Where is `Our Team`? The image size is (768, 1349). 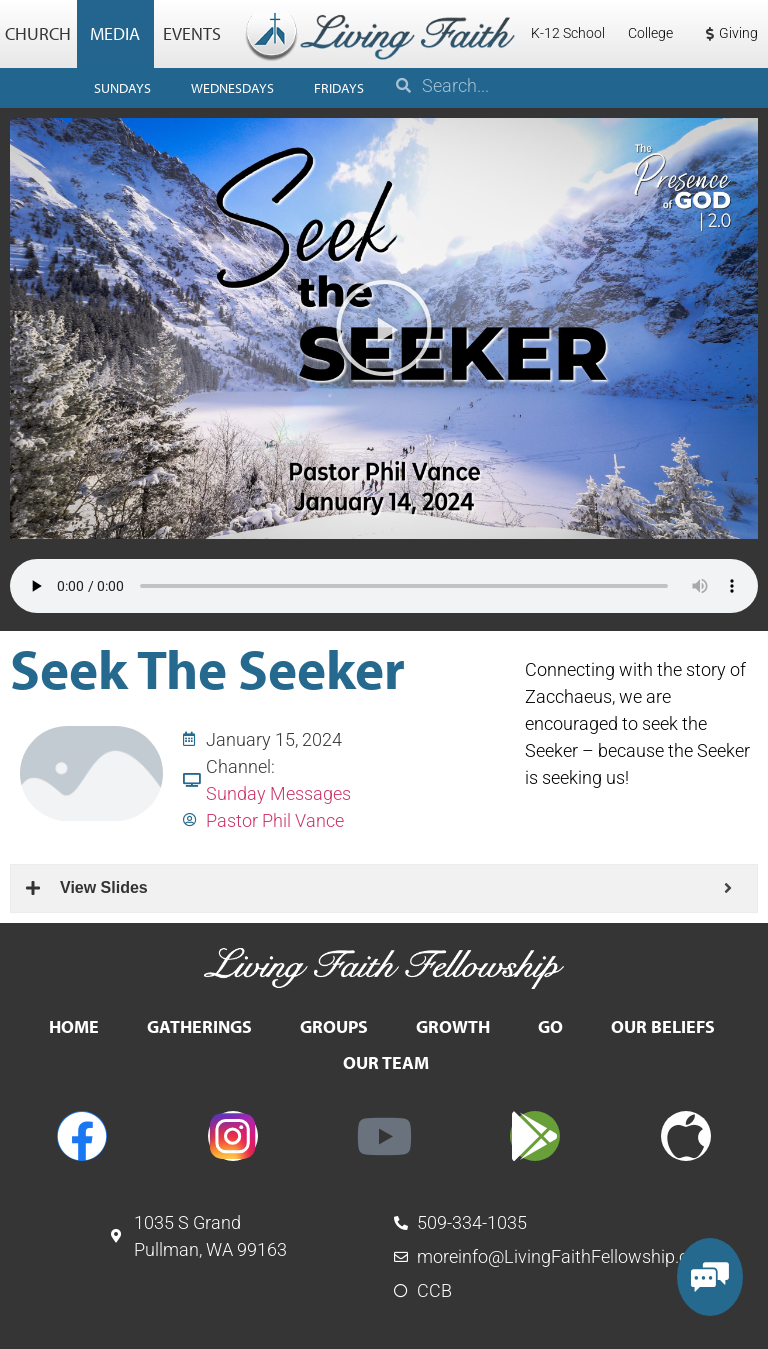 Our Team is located at coordinates (386, 1062).